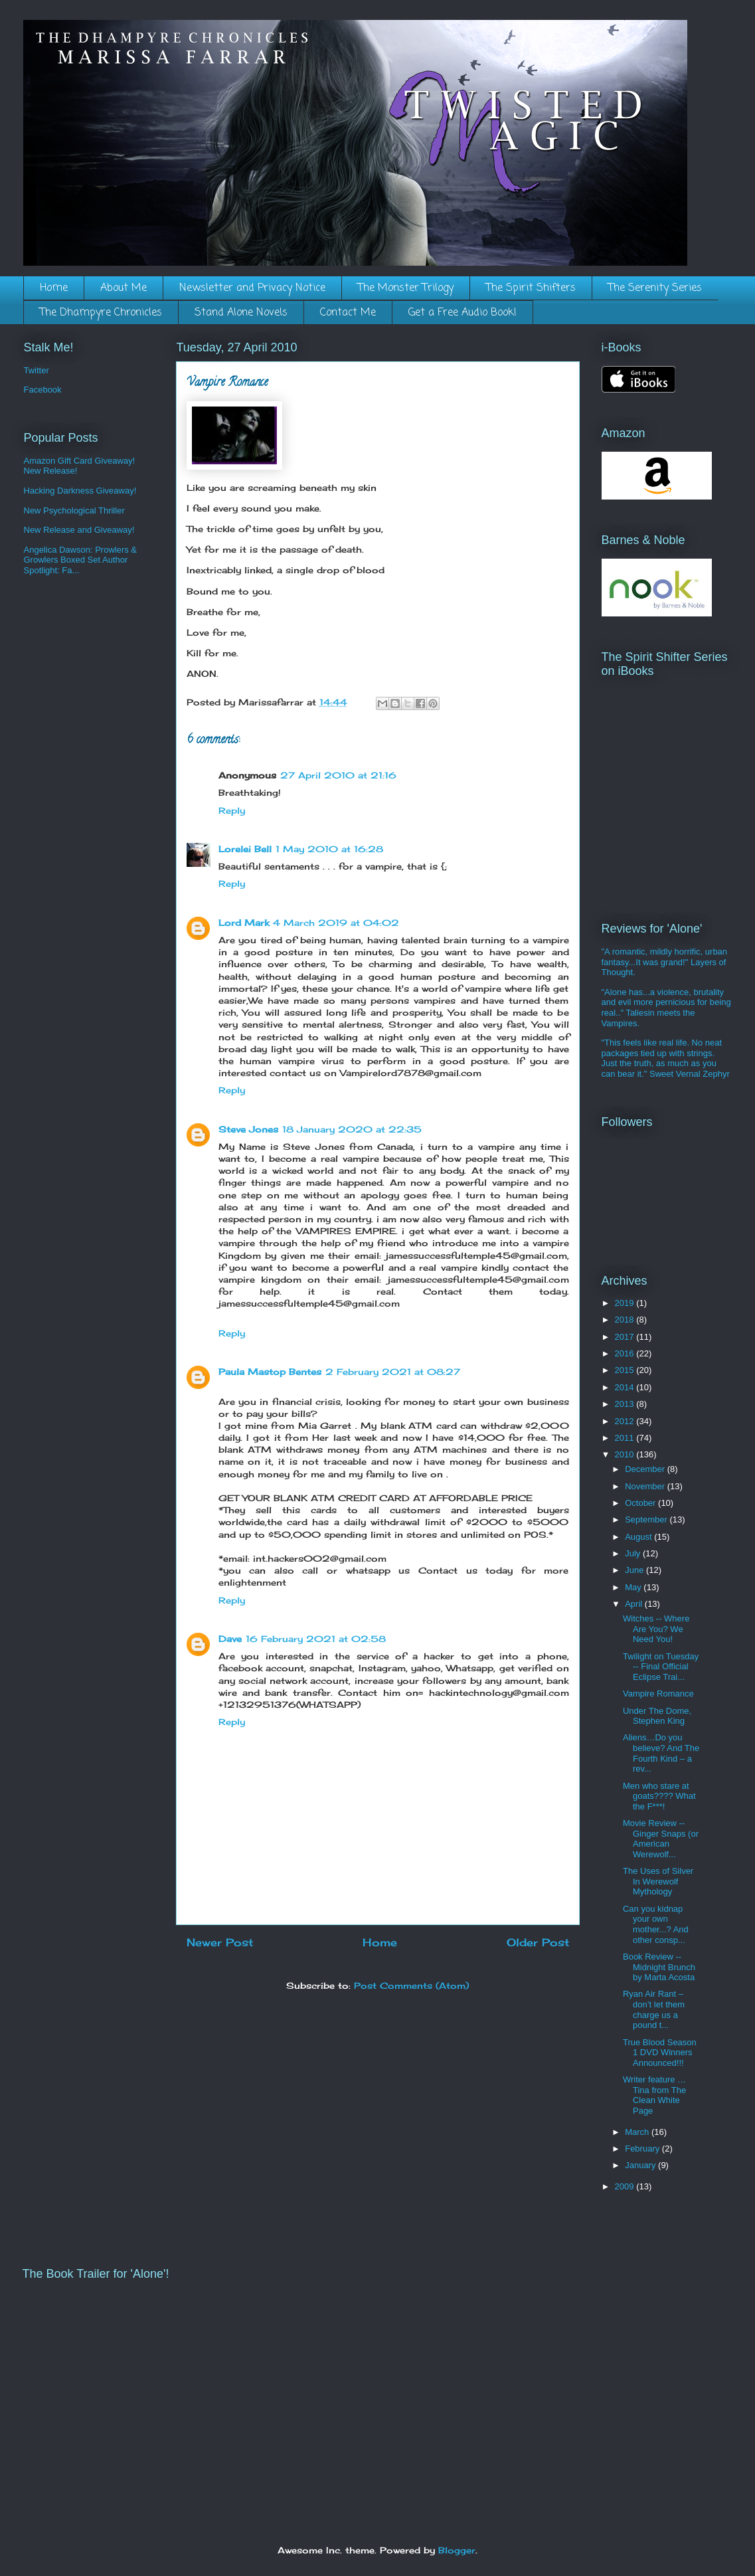  Describe the element at coordinates (248, 1129) in the screenshot. I see `Steve Jones` at that location.